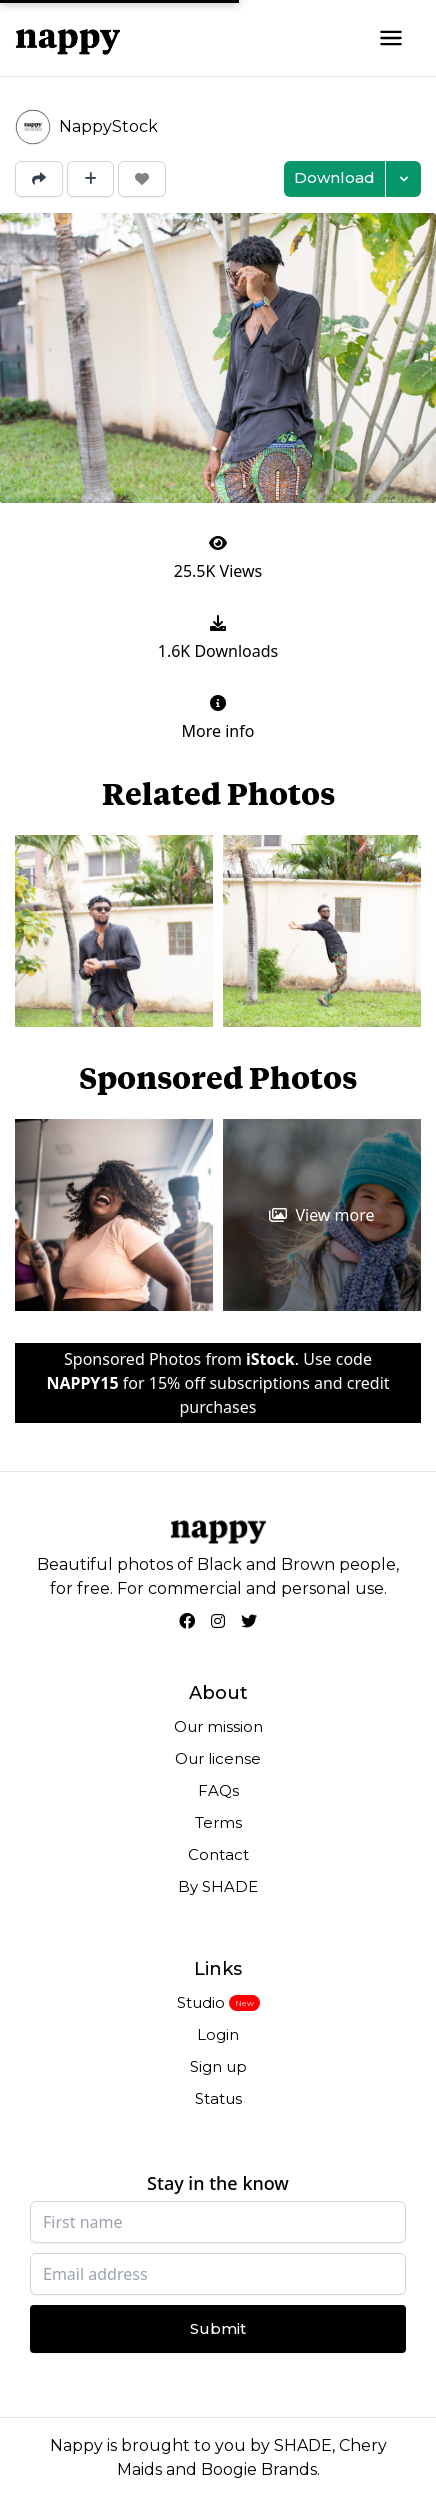 The height and width of the screenshot is (2498, 436). Describe the element at coordinates (218, 1726) in the screenshot. I see `Our mission` at that location.